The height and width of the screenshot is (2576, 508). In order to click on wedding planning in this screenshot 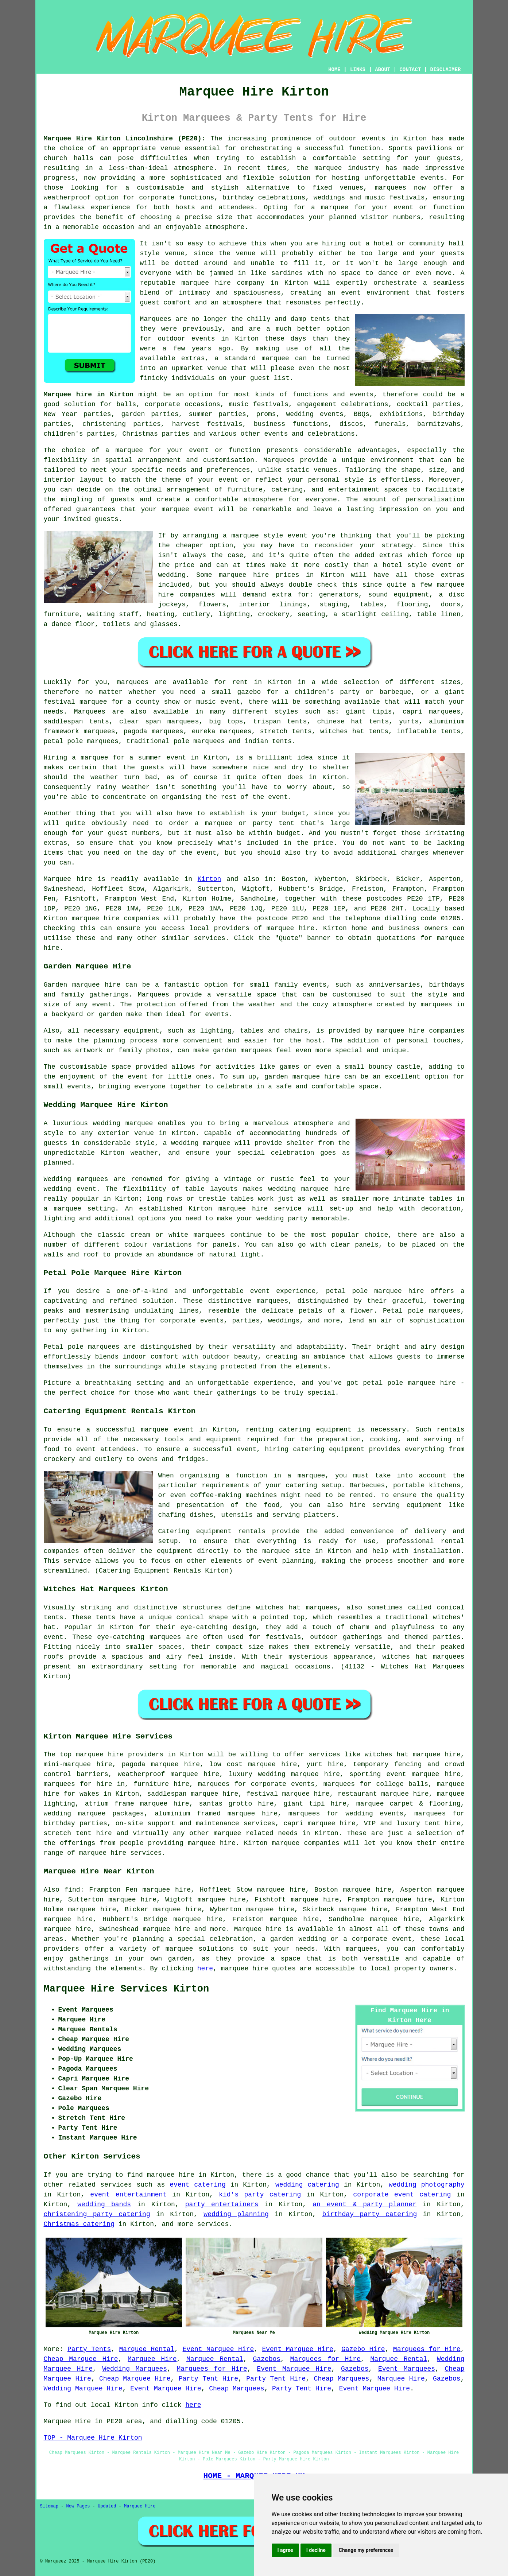, I will do `click(236, 2214)`.